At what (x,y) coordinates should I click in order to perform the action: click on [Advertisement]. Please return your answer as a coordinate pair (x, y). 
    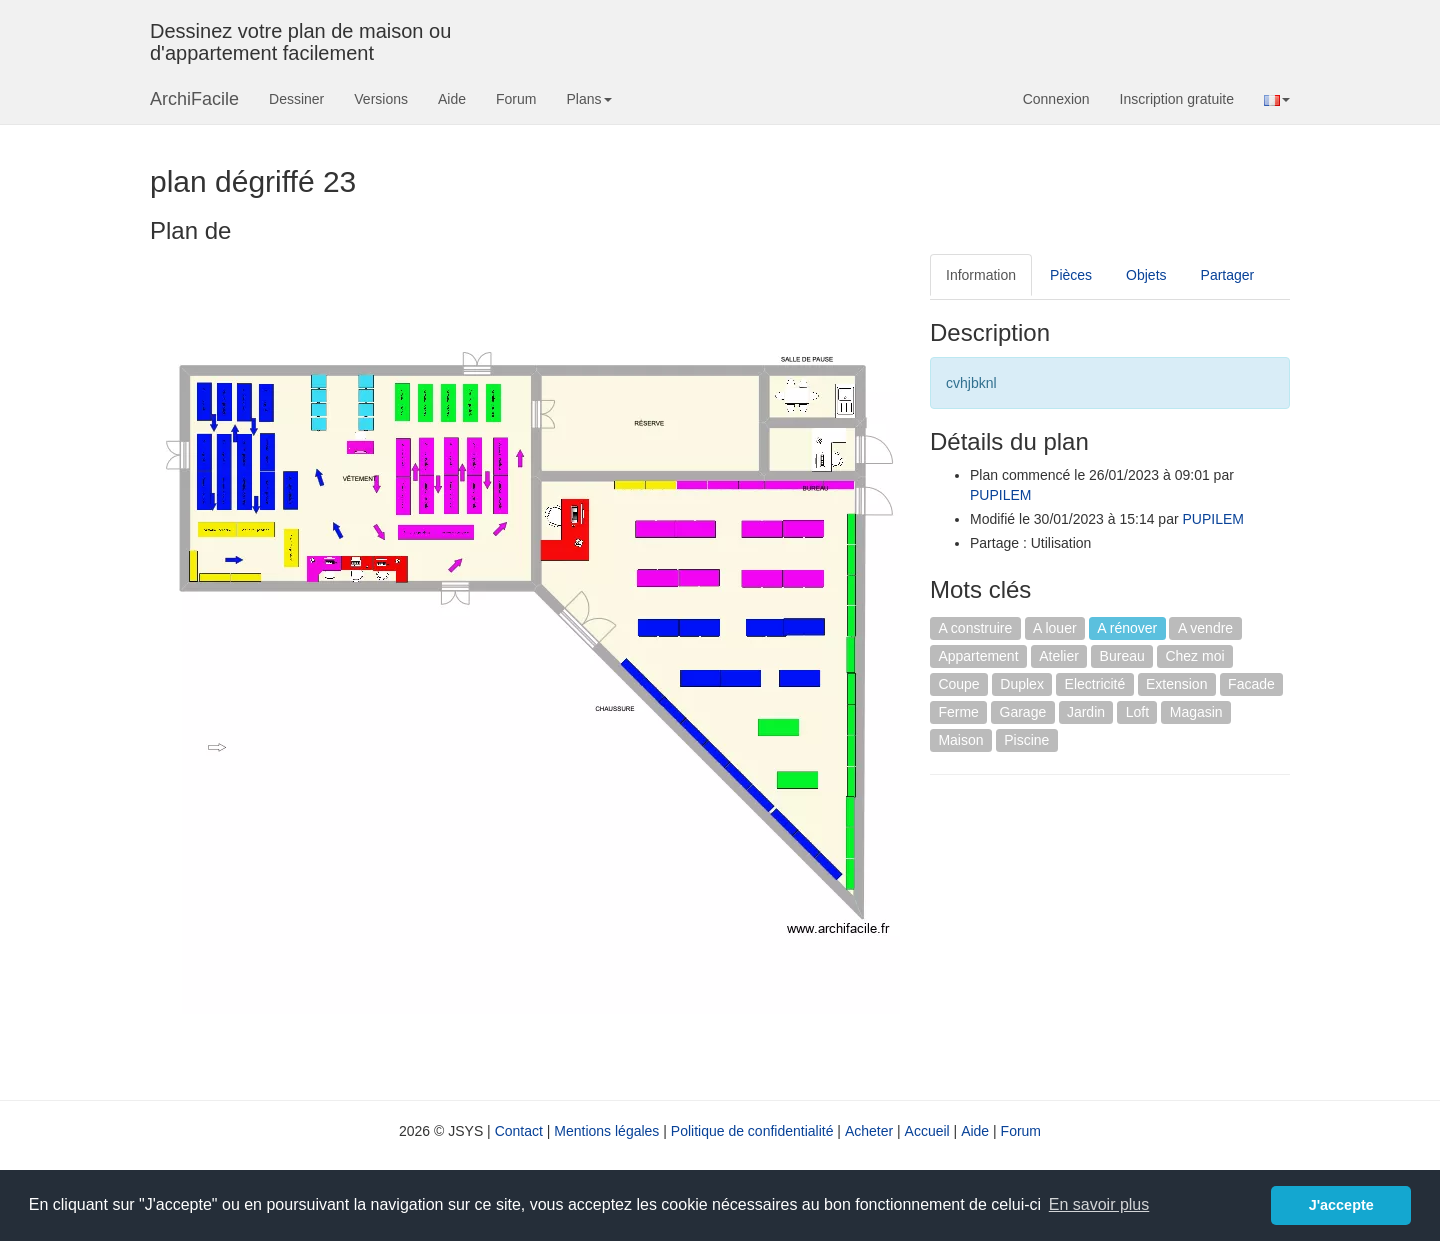
    Looking at the image, I should click on (1098, 935).